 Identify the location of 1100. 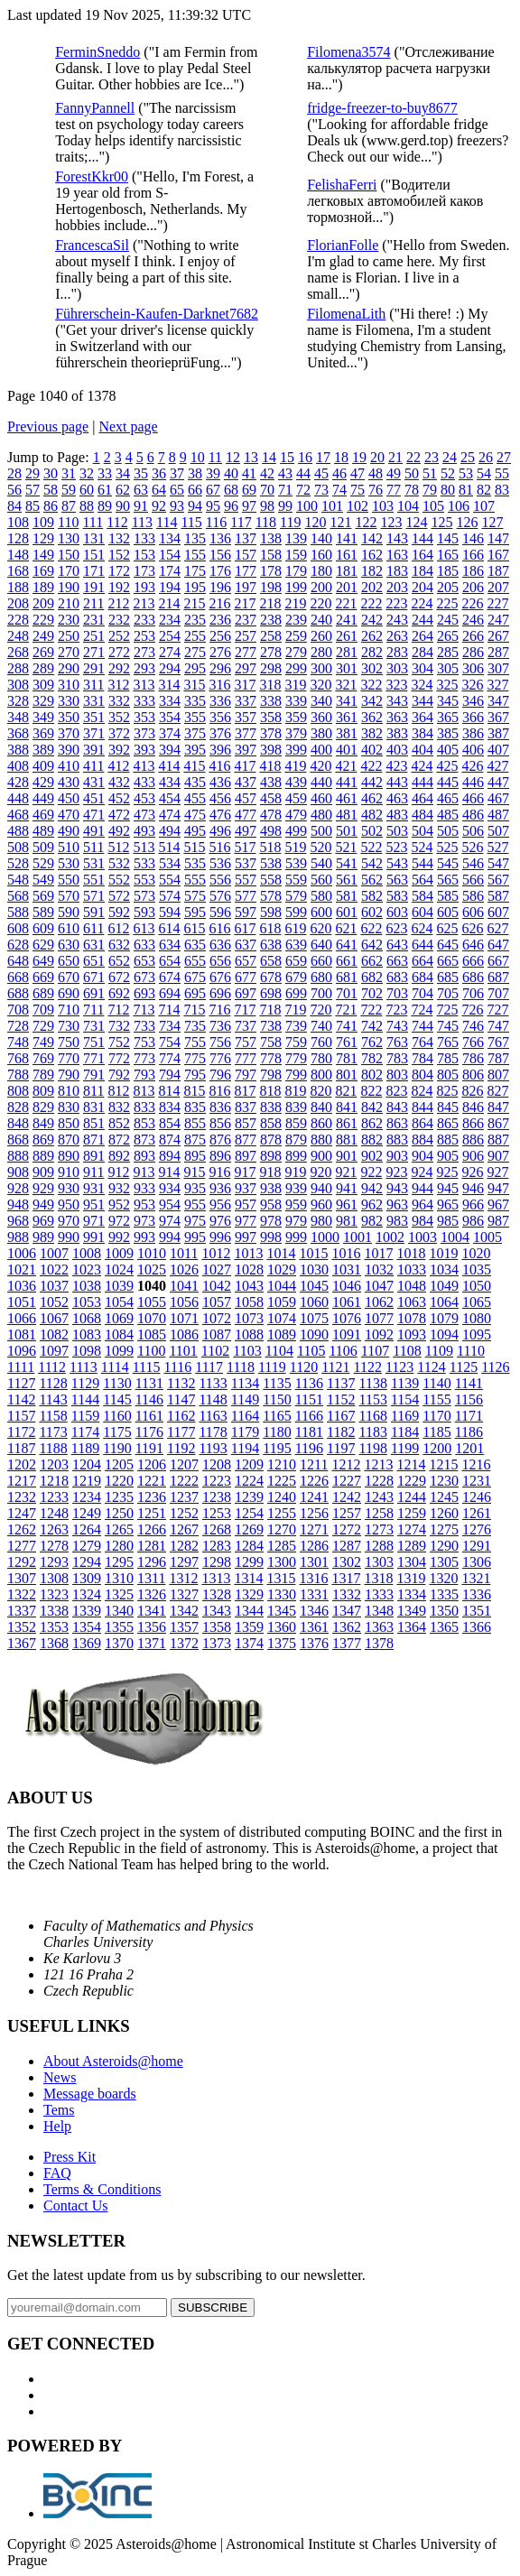
(151, 1350).